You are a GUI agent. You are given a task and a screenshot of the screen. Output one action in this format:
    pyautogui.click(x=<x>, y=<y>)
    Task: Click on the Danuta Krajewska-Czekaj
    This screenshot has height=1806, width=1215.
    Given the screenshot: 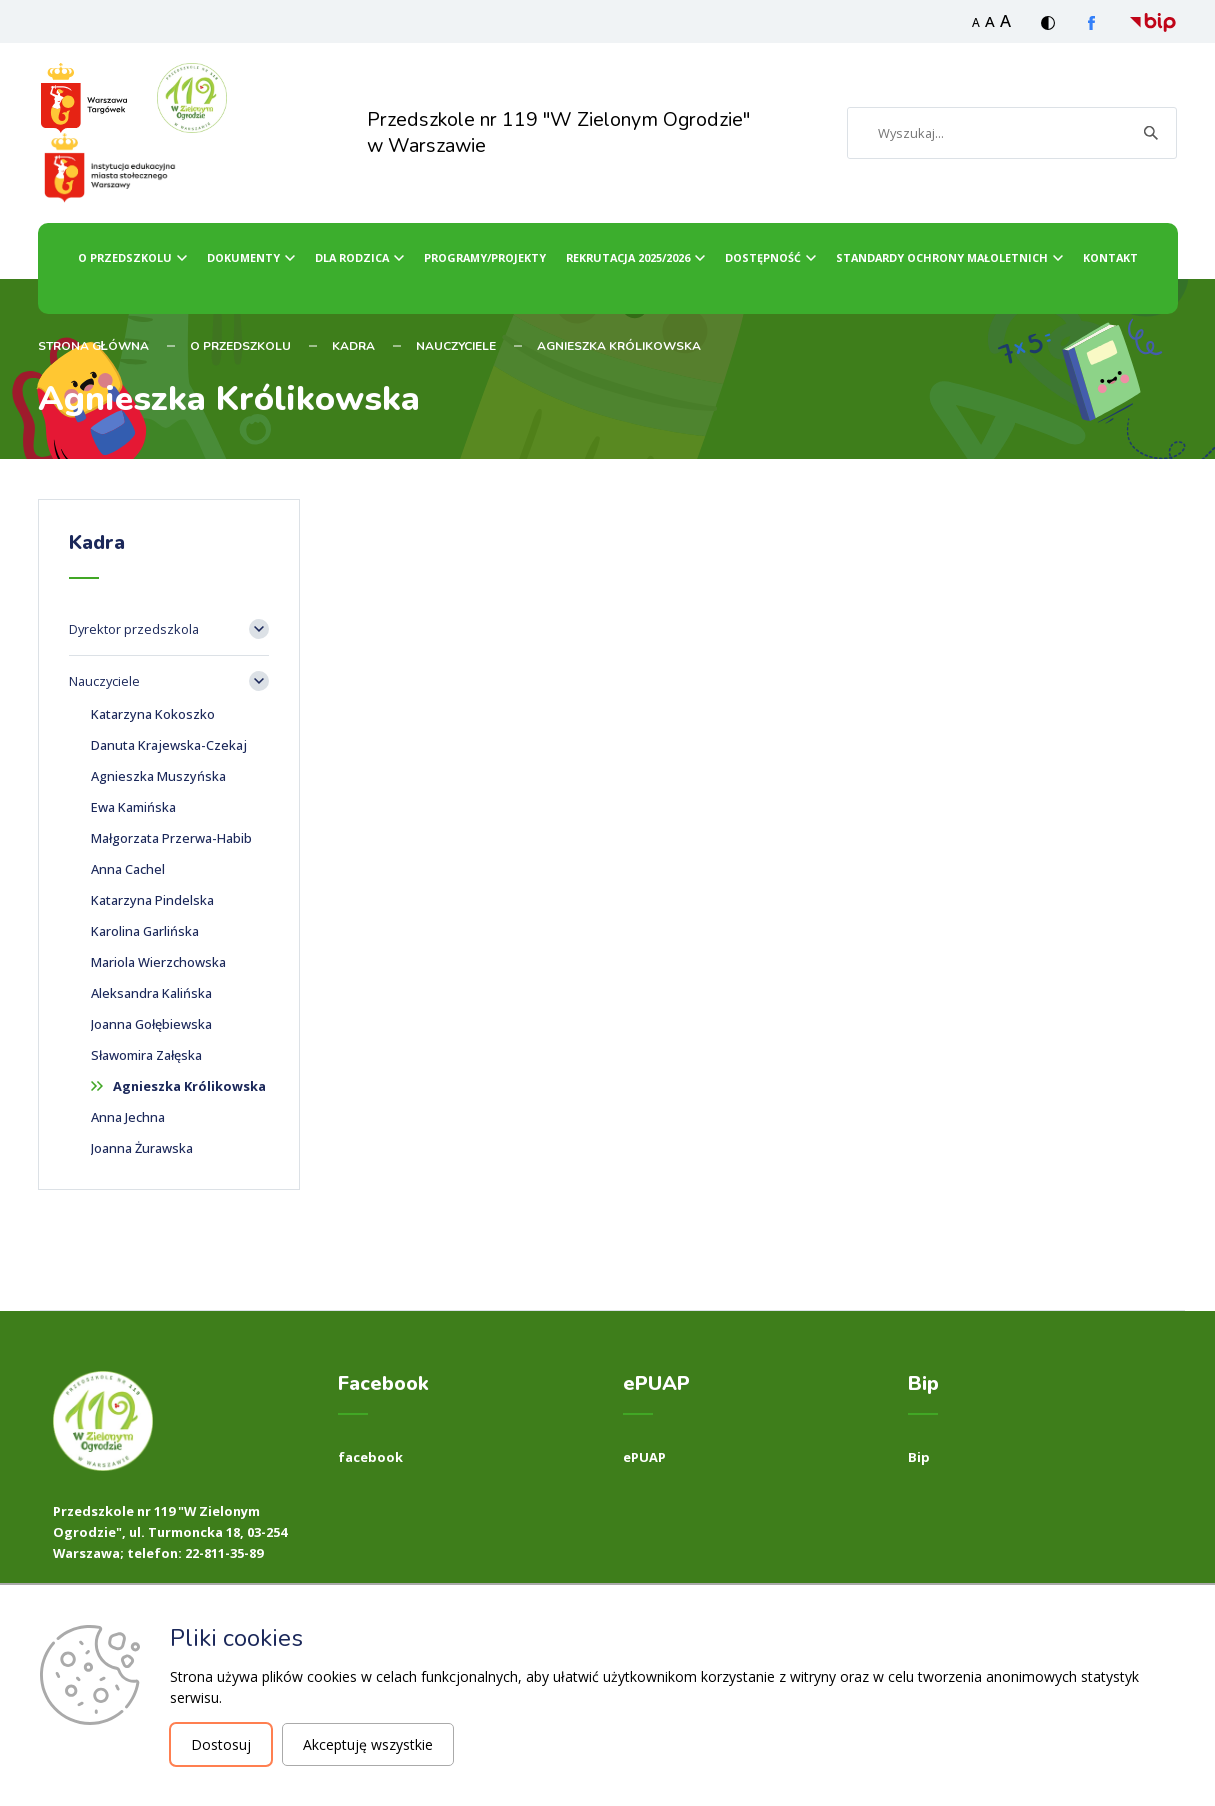 What is the action you would take?
    pyautogui.click(x=169, y=745)
    